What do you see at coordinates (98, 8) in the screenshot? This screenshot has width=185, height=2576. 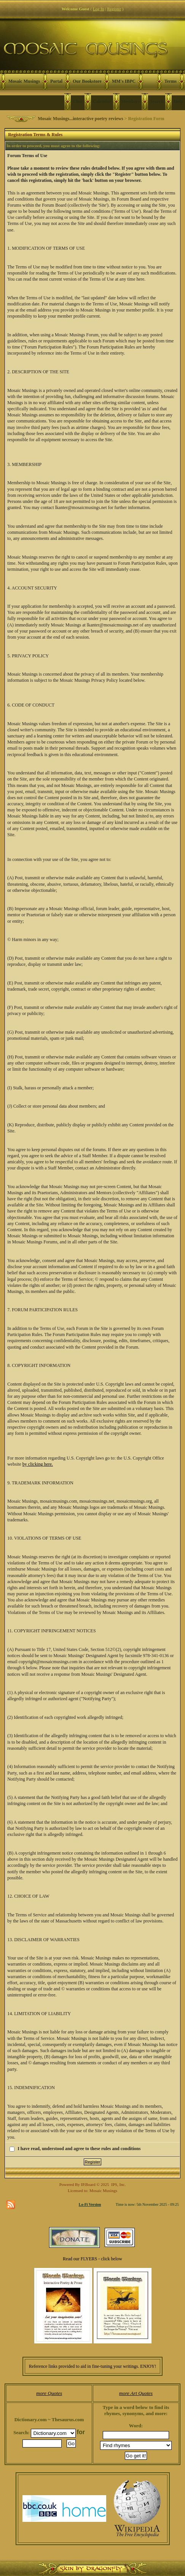 I see `Log In` at bounding box center [98, 8].